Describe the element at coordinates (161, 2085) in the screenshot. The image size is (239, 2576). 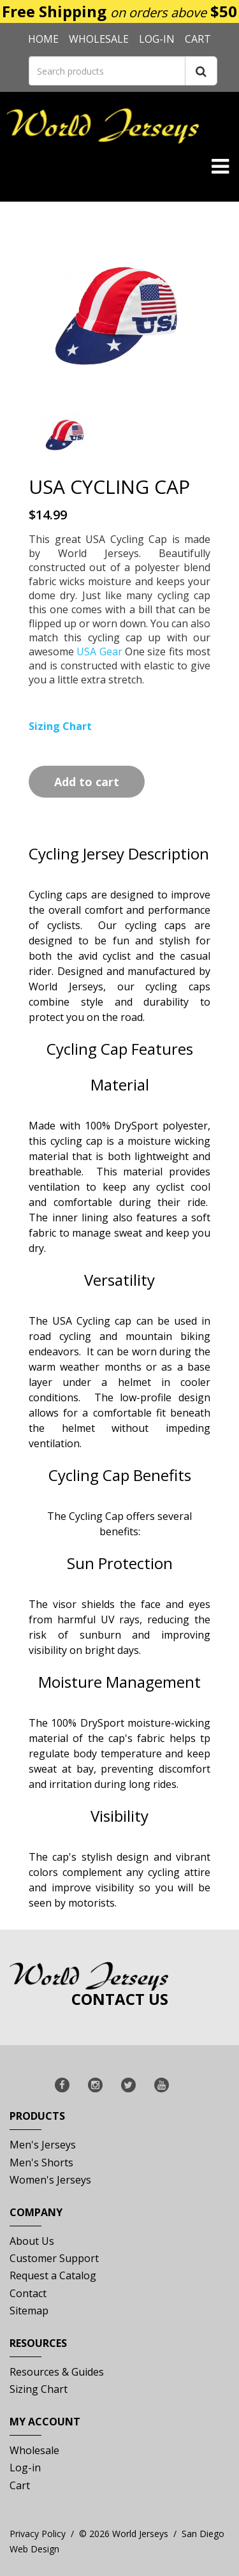
I see `[Subscribe to World Jerseys YouTube Channel]` at that location.